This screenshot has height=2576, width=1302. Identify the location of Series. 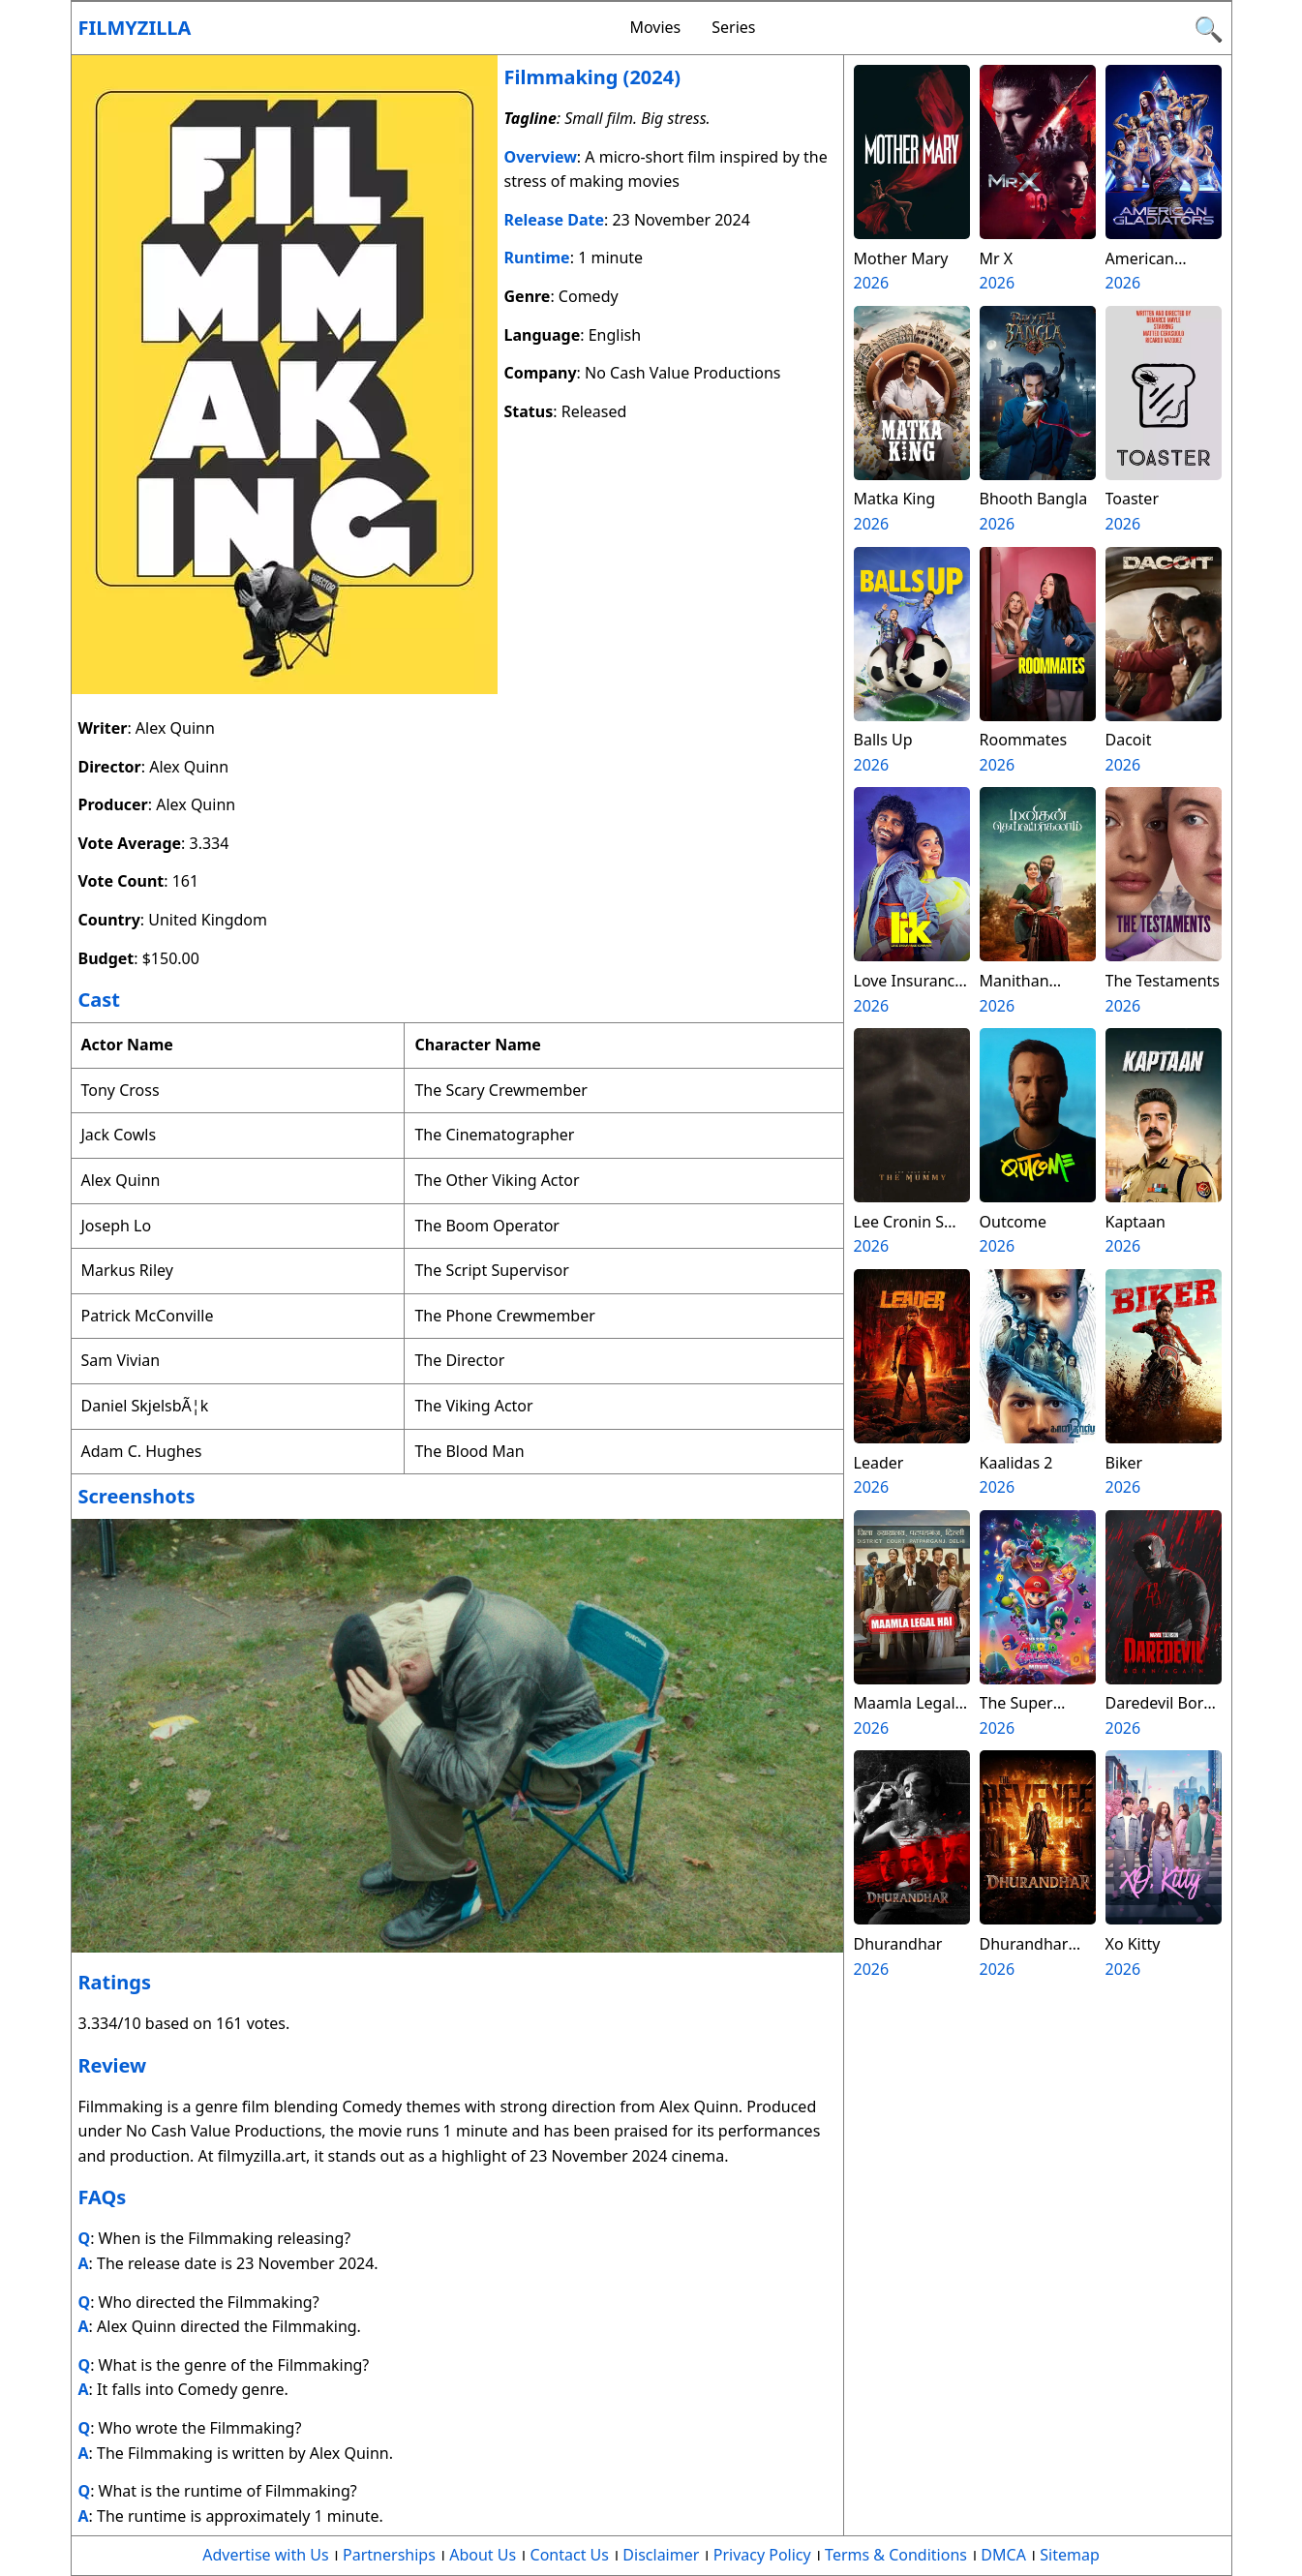
(733, 27).